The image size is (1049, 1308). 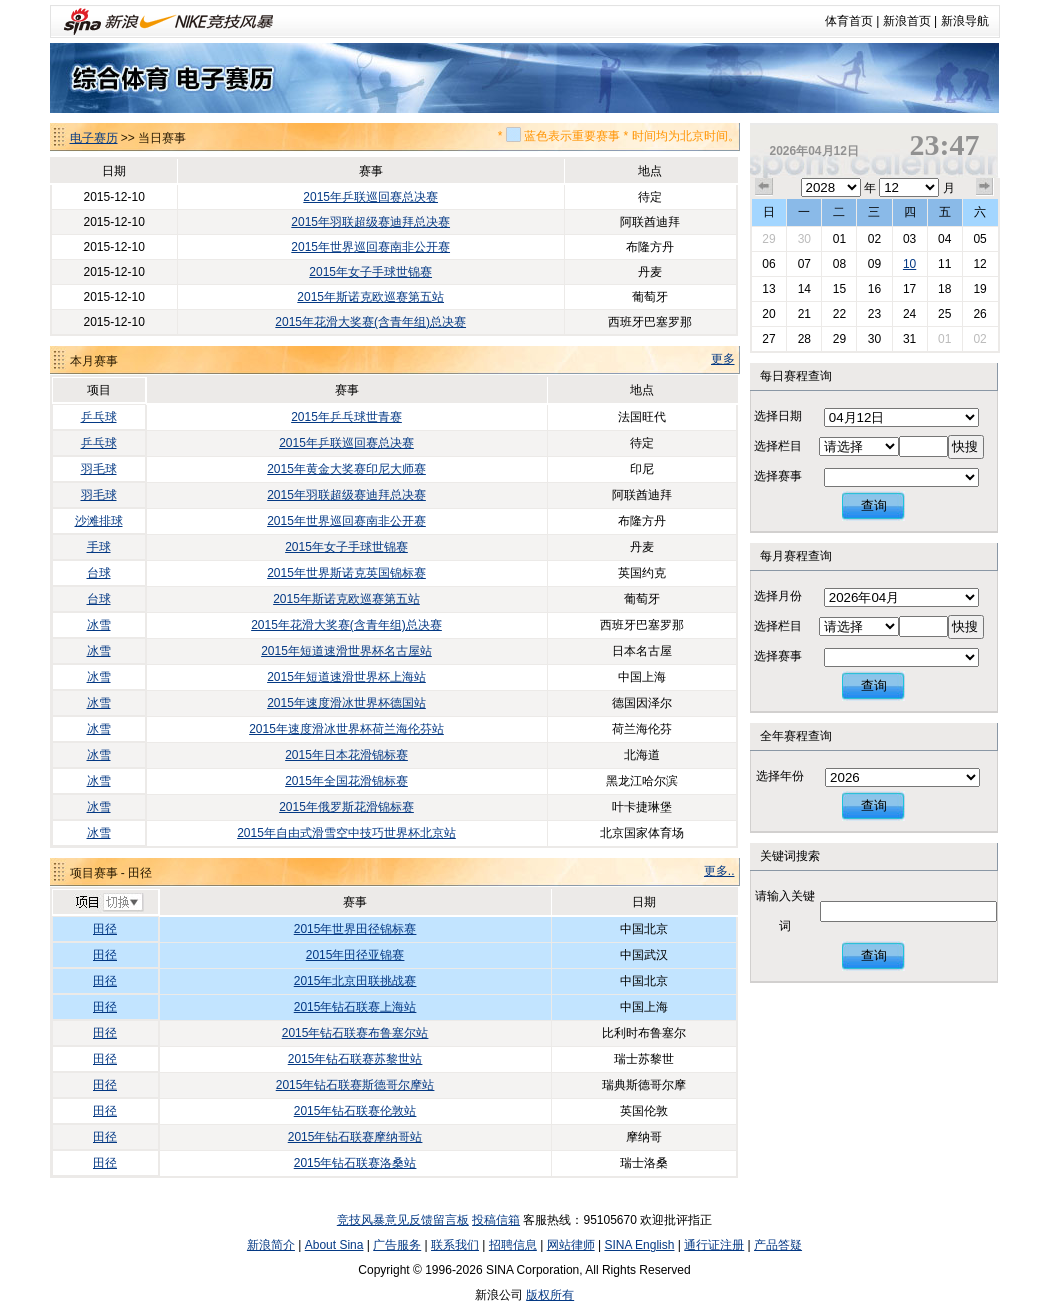 What do you see at coordinates (909, 264) in the screenshot?
I see `10` at bounding box center [909, 264].